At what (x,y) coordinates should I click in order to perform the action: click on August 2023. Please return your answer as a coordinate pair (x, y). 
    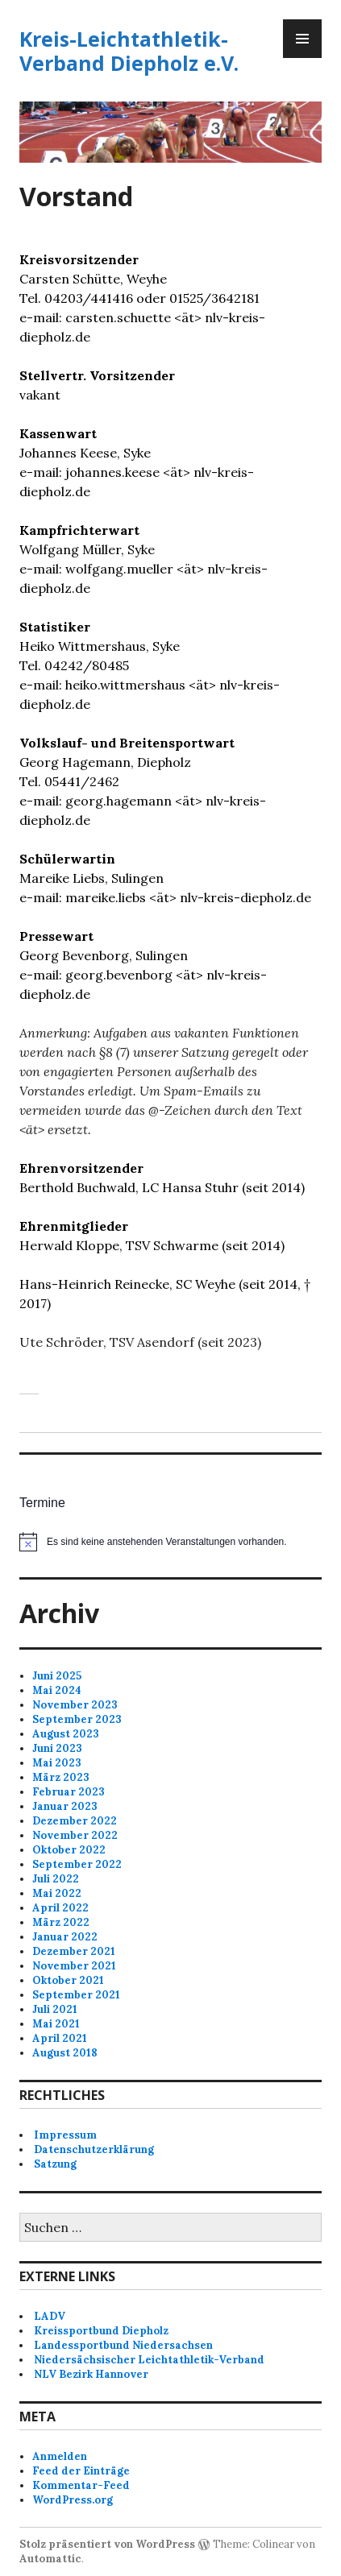
    Looking at the image, I should click on (65, 1734).